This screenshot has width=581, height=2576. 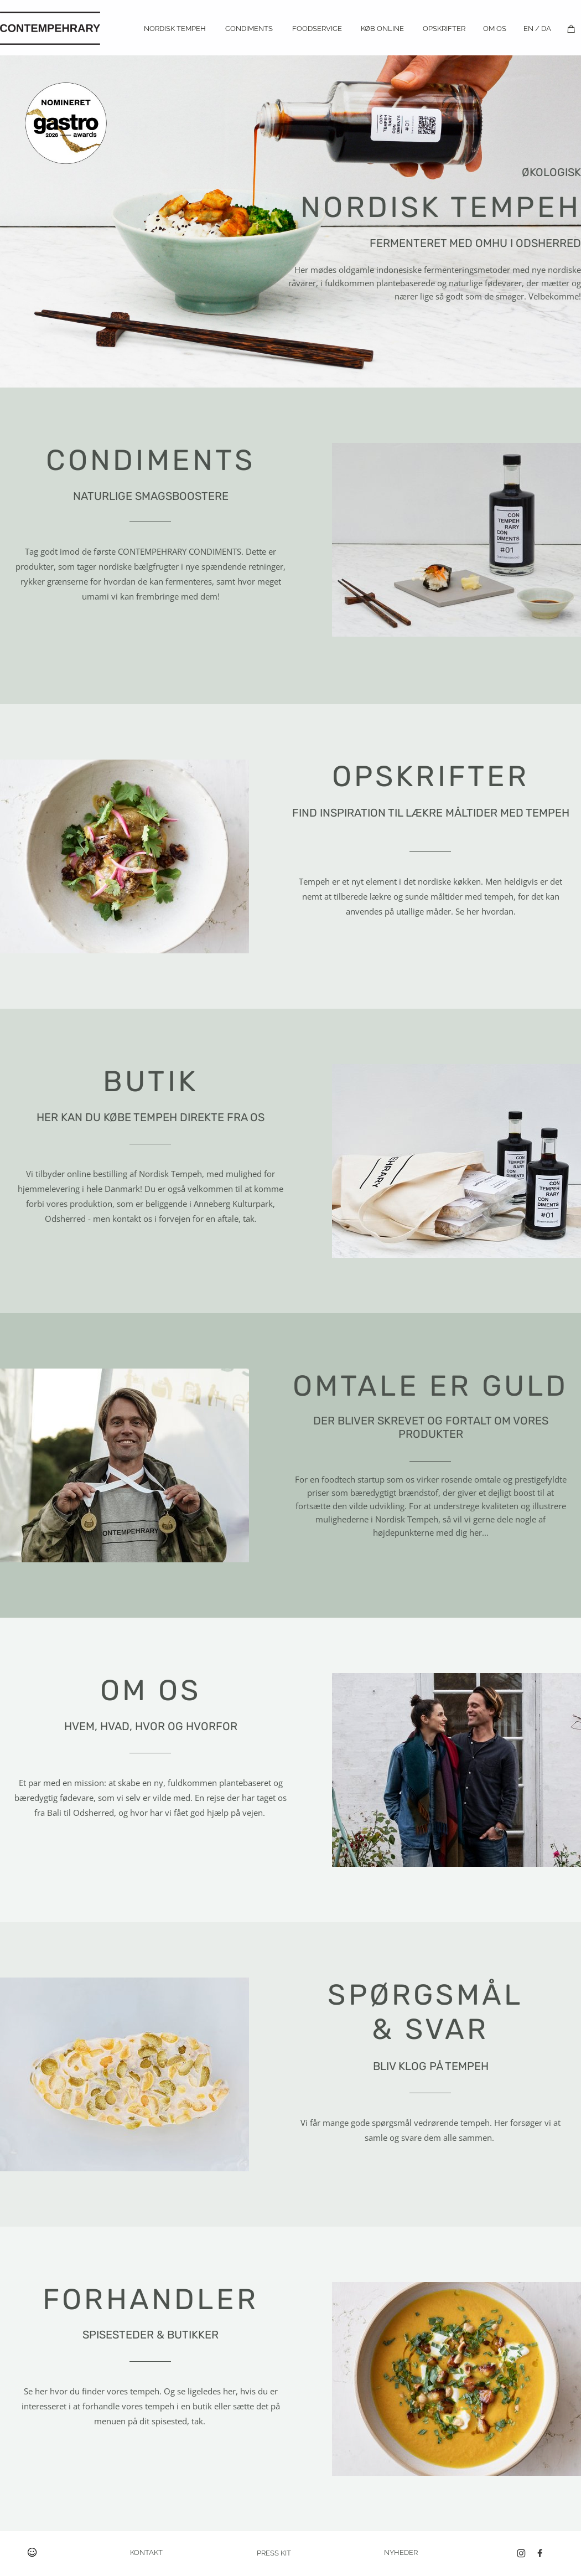 What do you see at coordinates (150, 2299) in the screenshot?
I see `FORHANDLER` at bounding box center [150, 2299].